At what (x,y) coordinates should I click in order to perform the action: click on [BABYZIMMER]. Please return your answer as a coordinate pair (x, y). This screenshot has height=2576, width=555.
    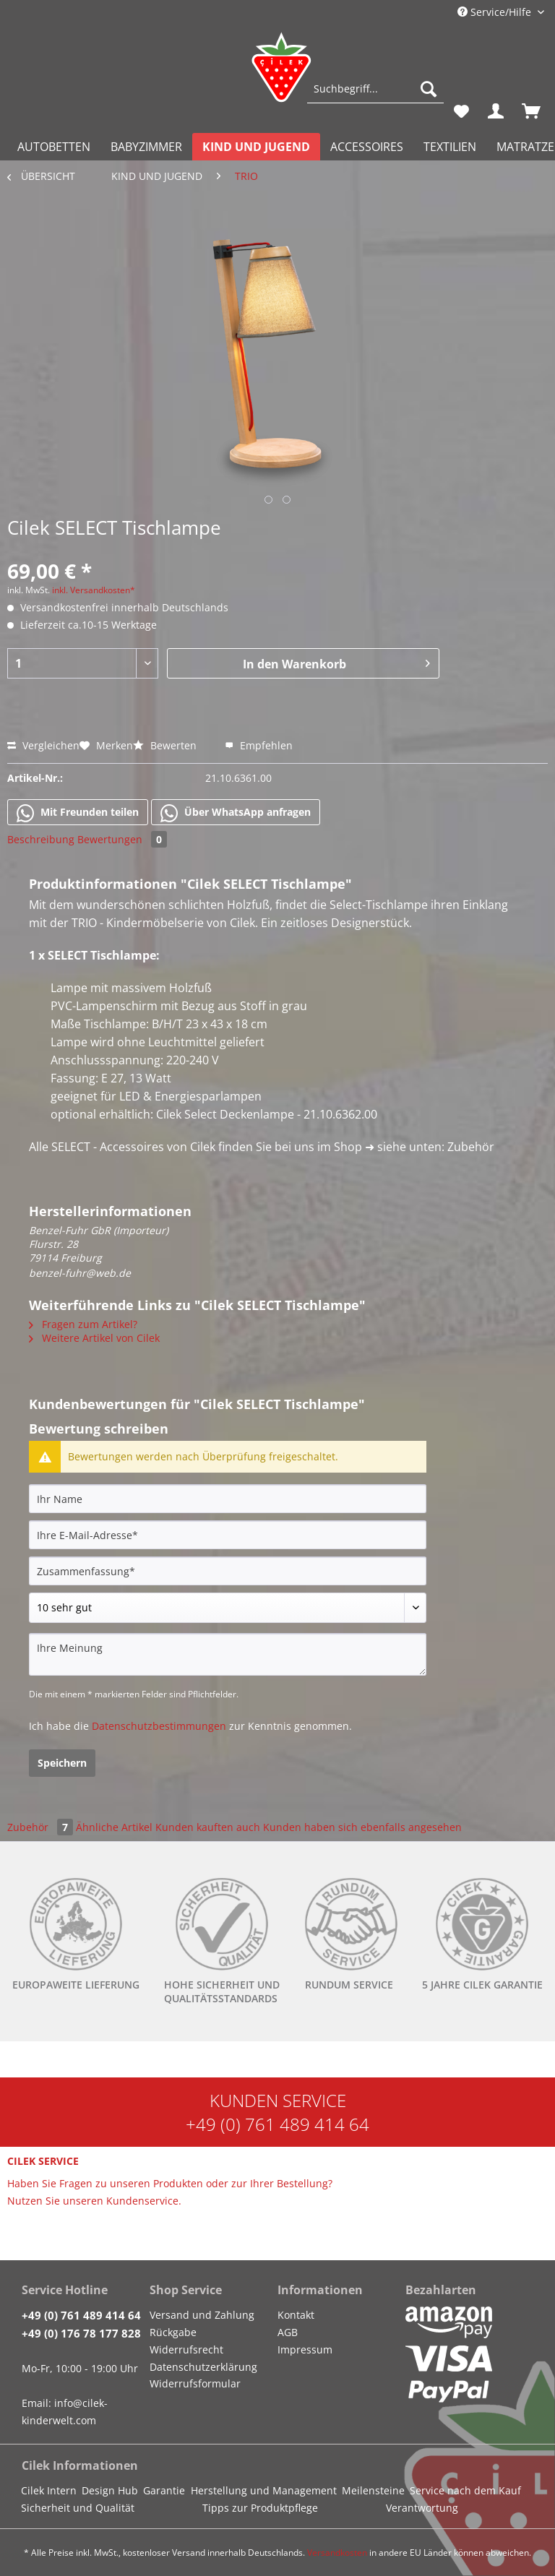
    Looking at the image, I should click on (146, 146).